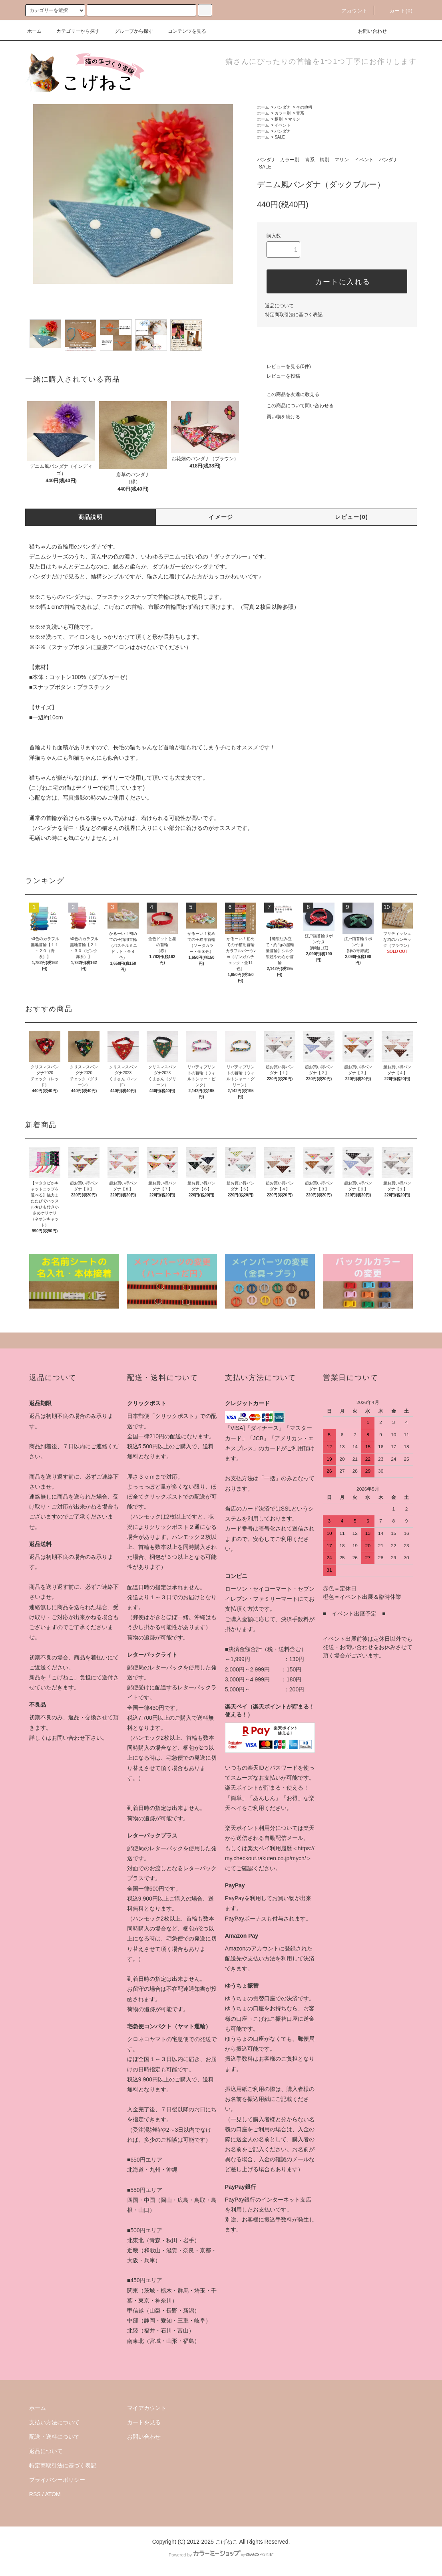  What do you see at coordinates (53, 2494) in the screenshot?
I see `ATOM` at bounding box center [53, 2494].